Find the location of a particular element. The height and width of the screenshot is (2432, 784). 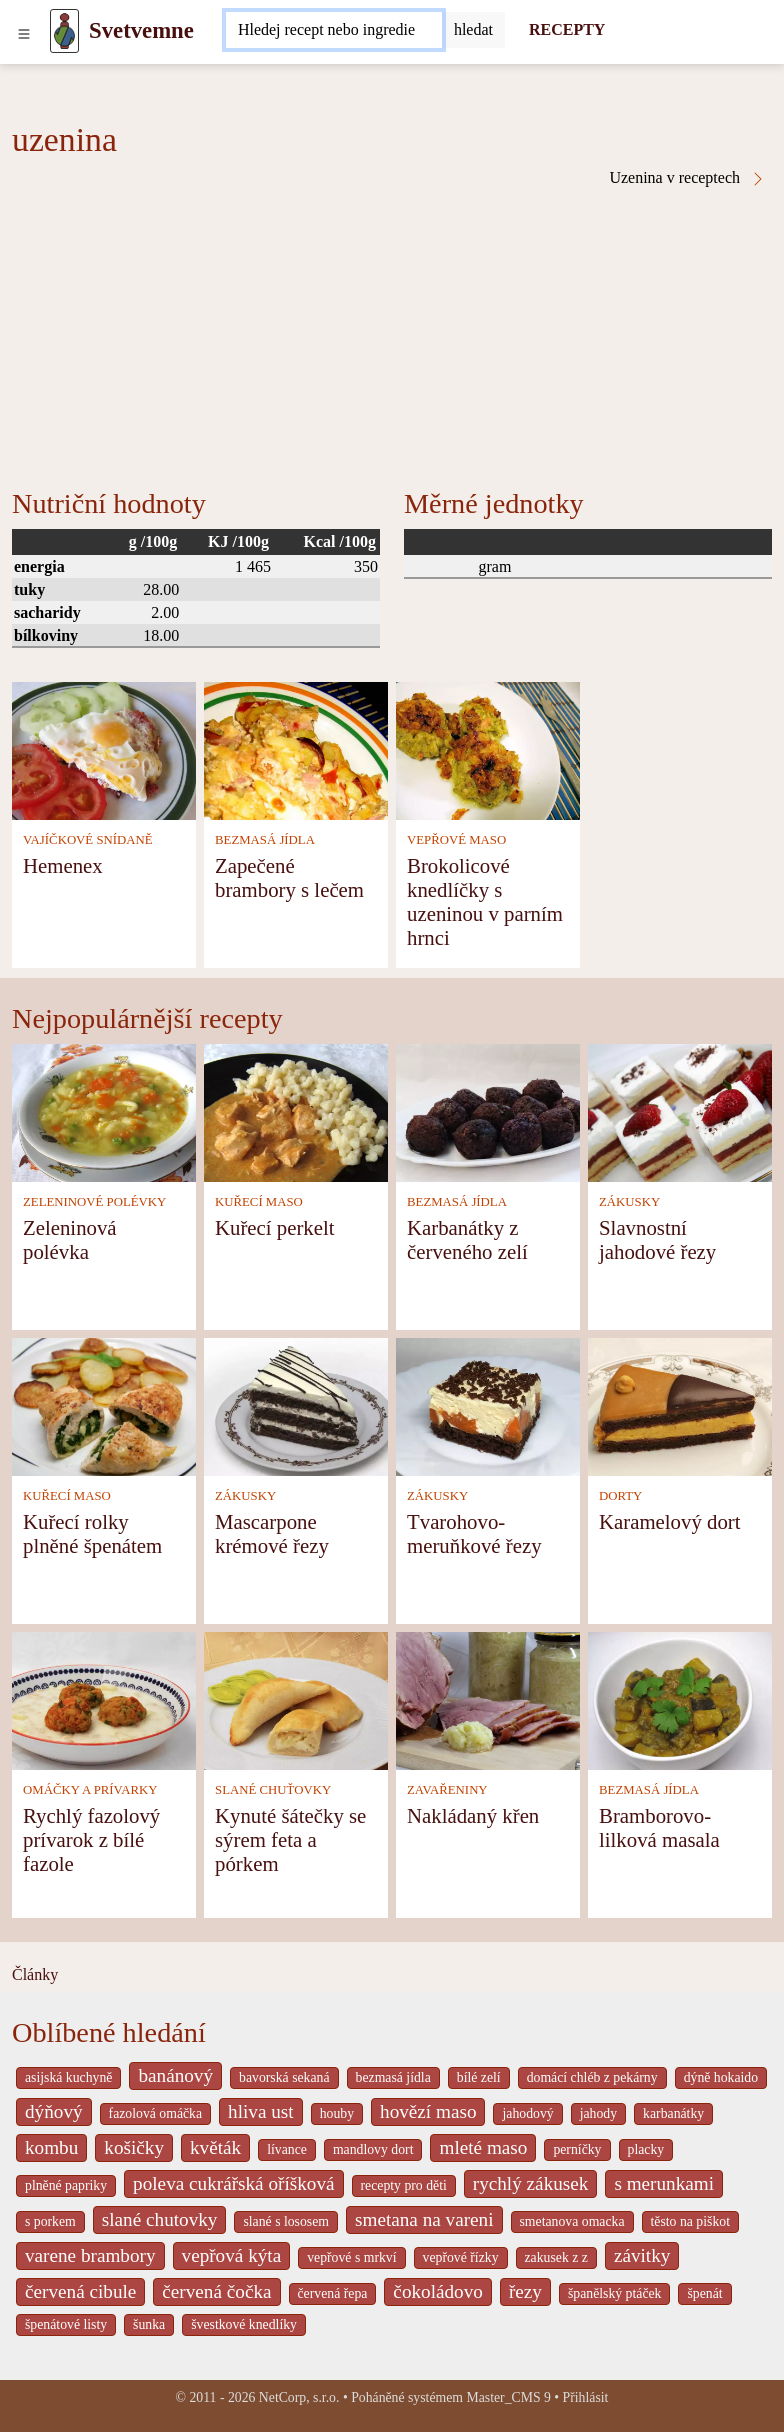

Brokolicové knedlíčky s uzeninou v parním hrnci is located at coordinates (485, 901).